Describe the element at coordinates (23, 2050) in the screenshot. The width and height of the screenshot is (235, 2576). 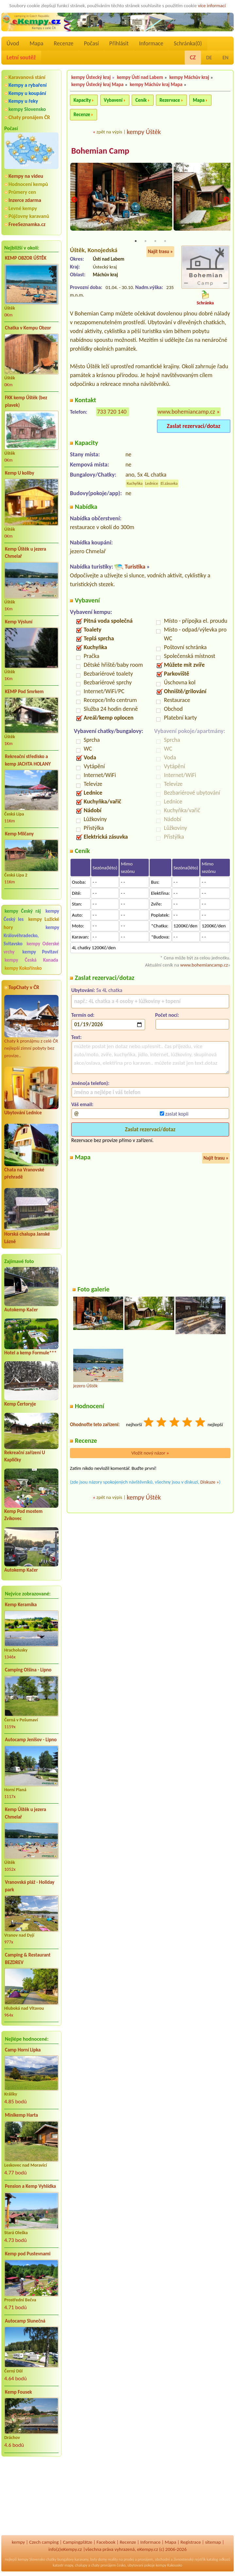
I see `Camp Horní Lipka` at that location.